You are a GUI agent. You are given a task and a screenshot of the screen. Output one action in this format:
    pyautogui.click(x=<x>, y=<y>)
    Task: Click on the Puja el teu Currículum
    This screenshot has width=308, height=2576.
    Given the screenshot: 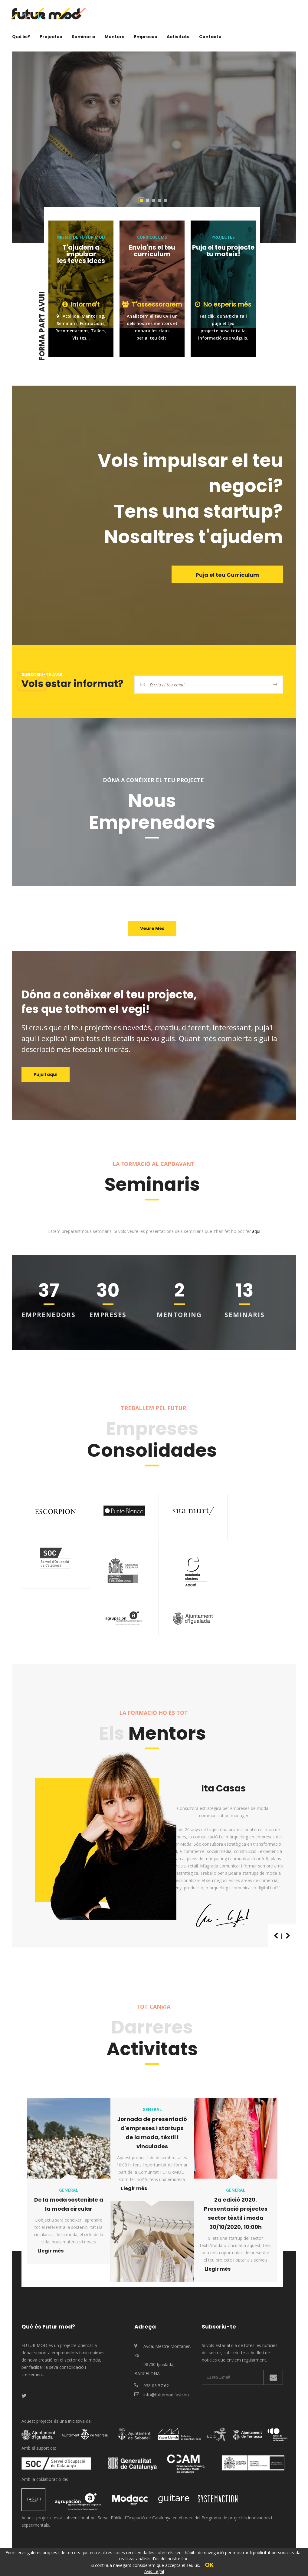 What is the action you would take?
    pyautogui.click(x=227, y=575)
    